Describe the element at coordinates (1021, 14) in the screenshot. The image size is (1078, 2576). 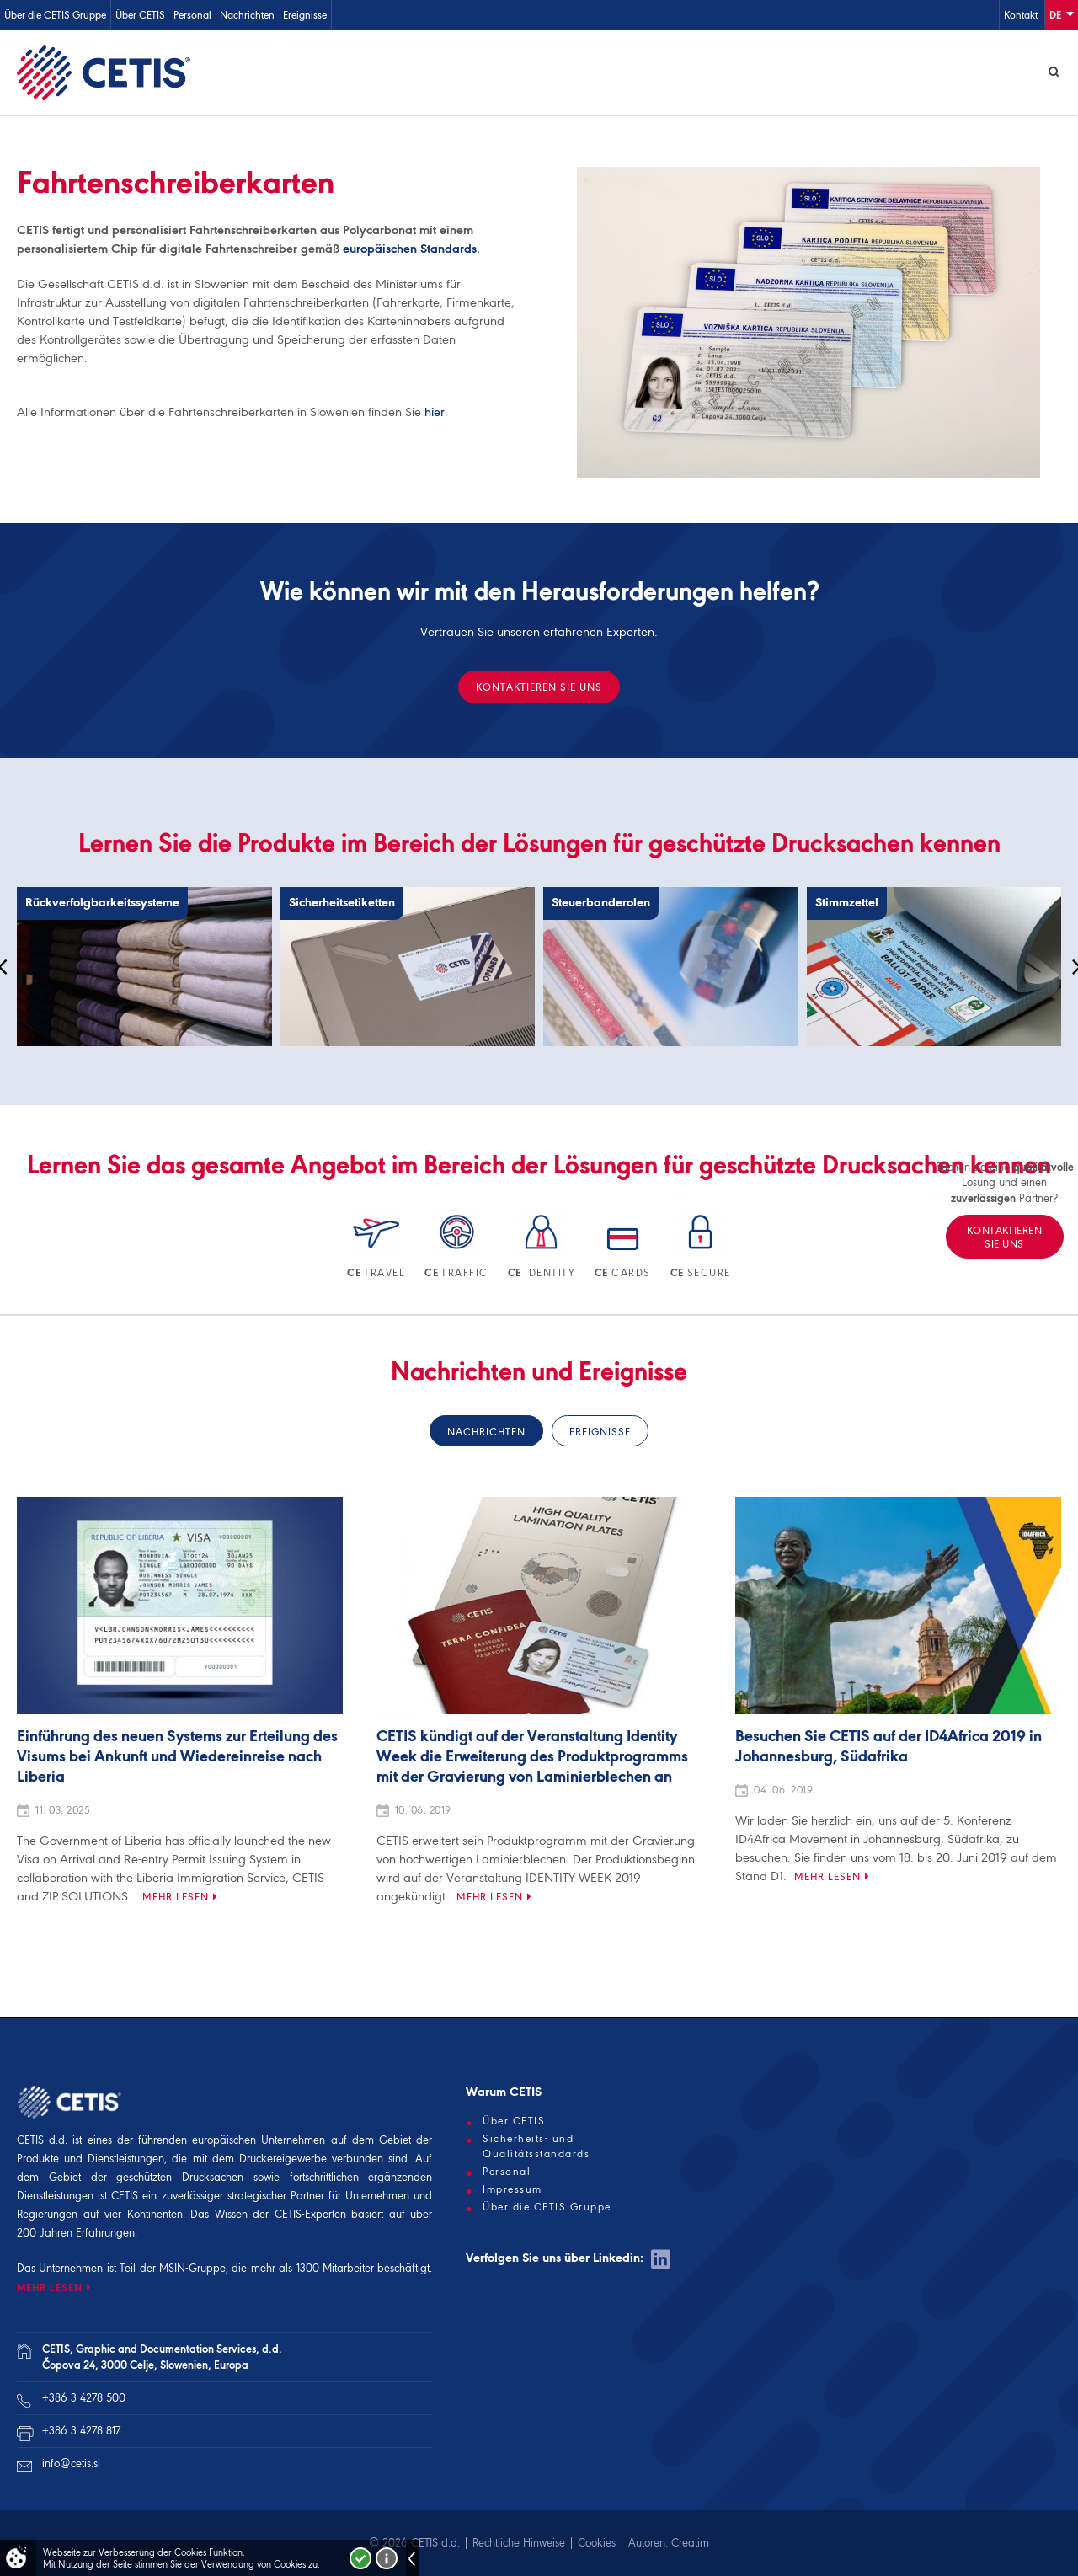
I see `Kontakt` at that location.